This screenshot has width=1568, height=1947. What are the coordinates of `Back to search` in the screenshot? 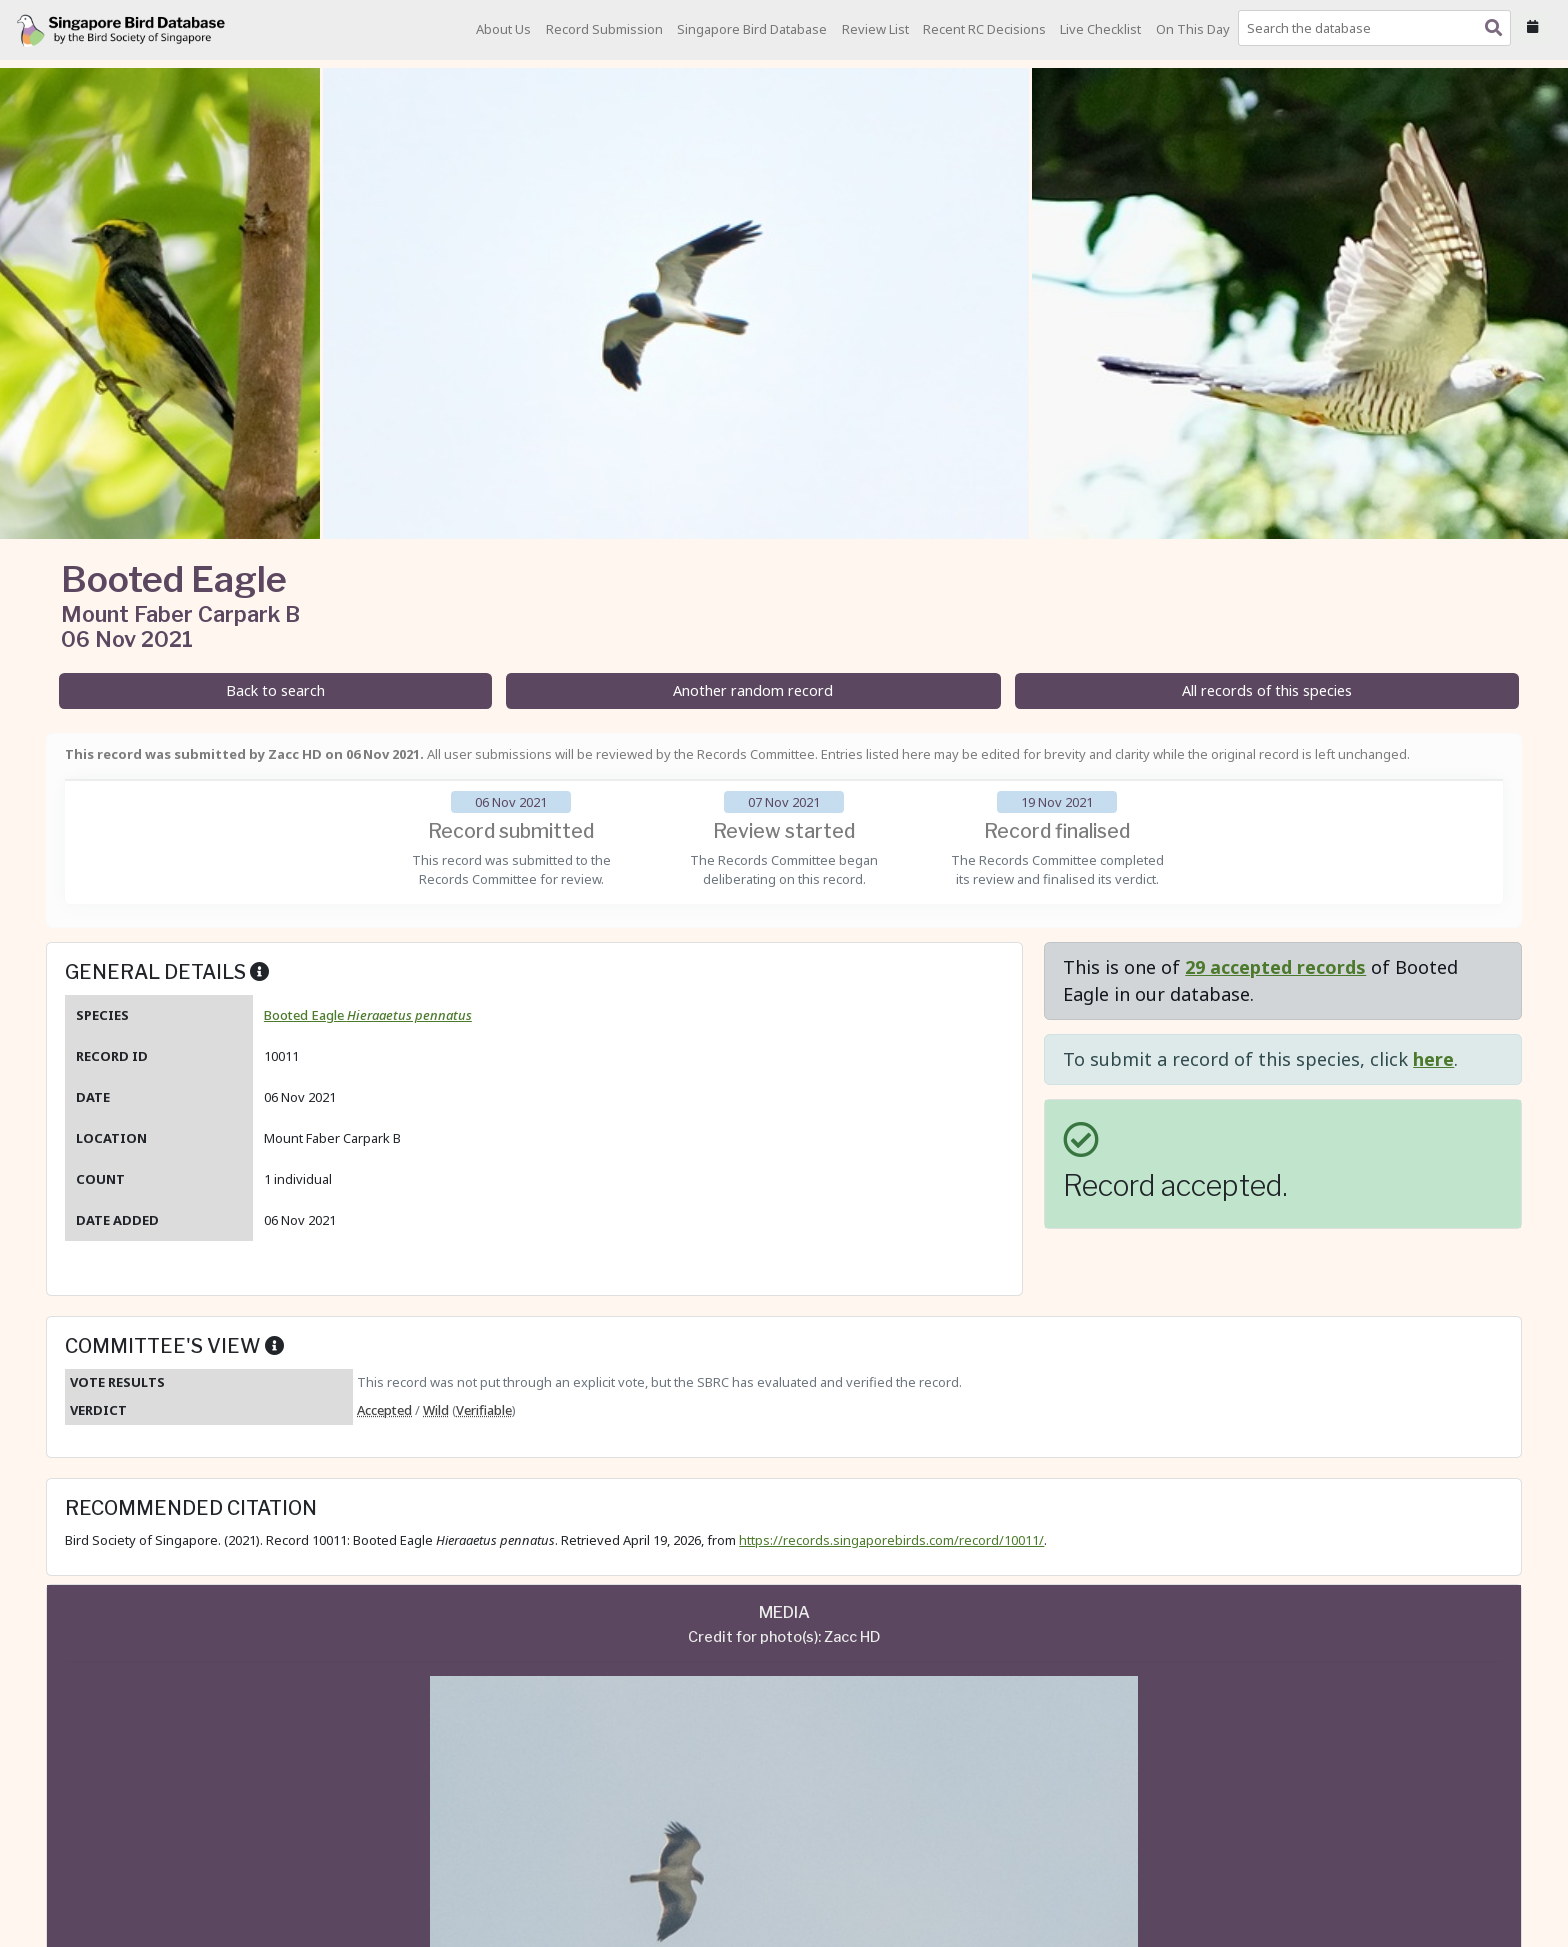 It's located at (275, 690).